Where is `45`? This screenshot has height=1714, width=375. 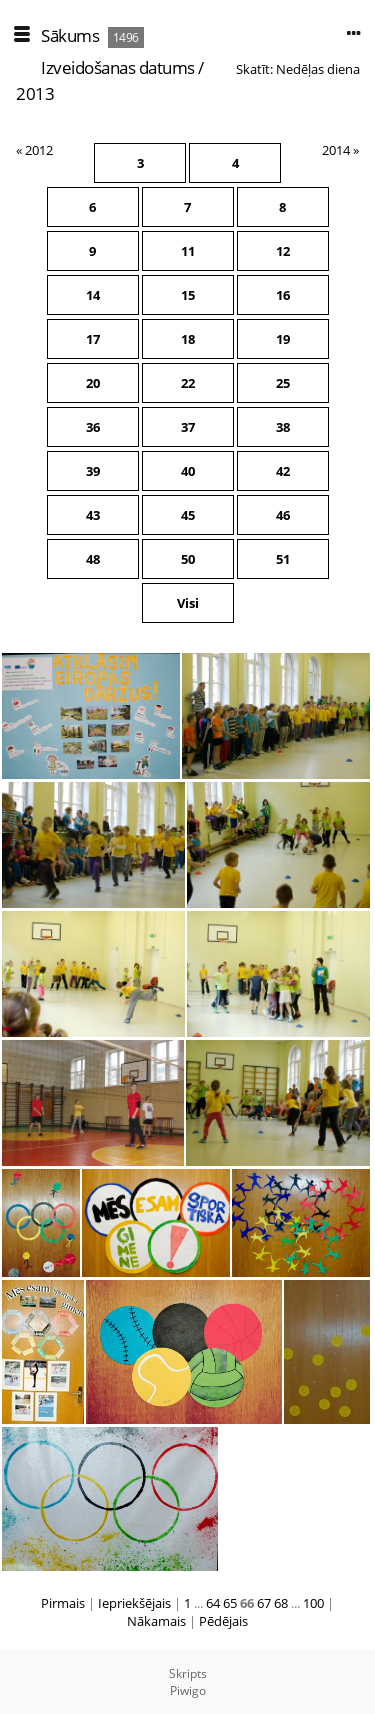
45 is located at coordinates (188, 515).